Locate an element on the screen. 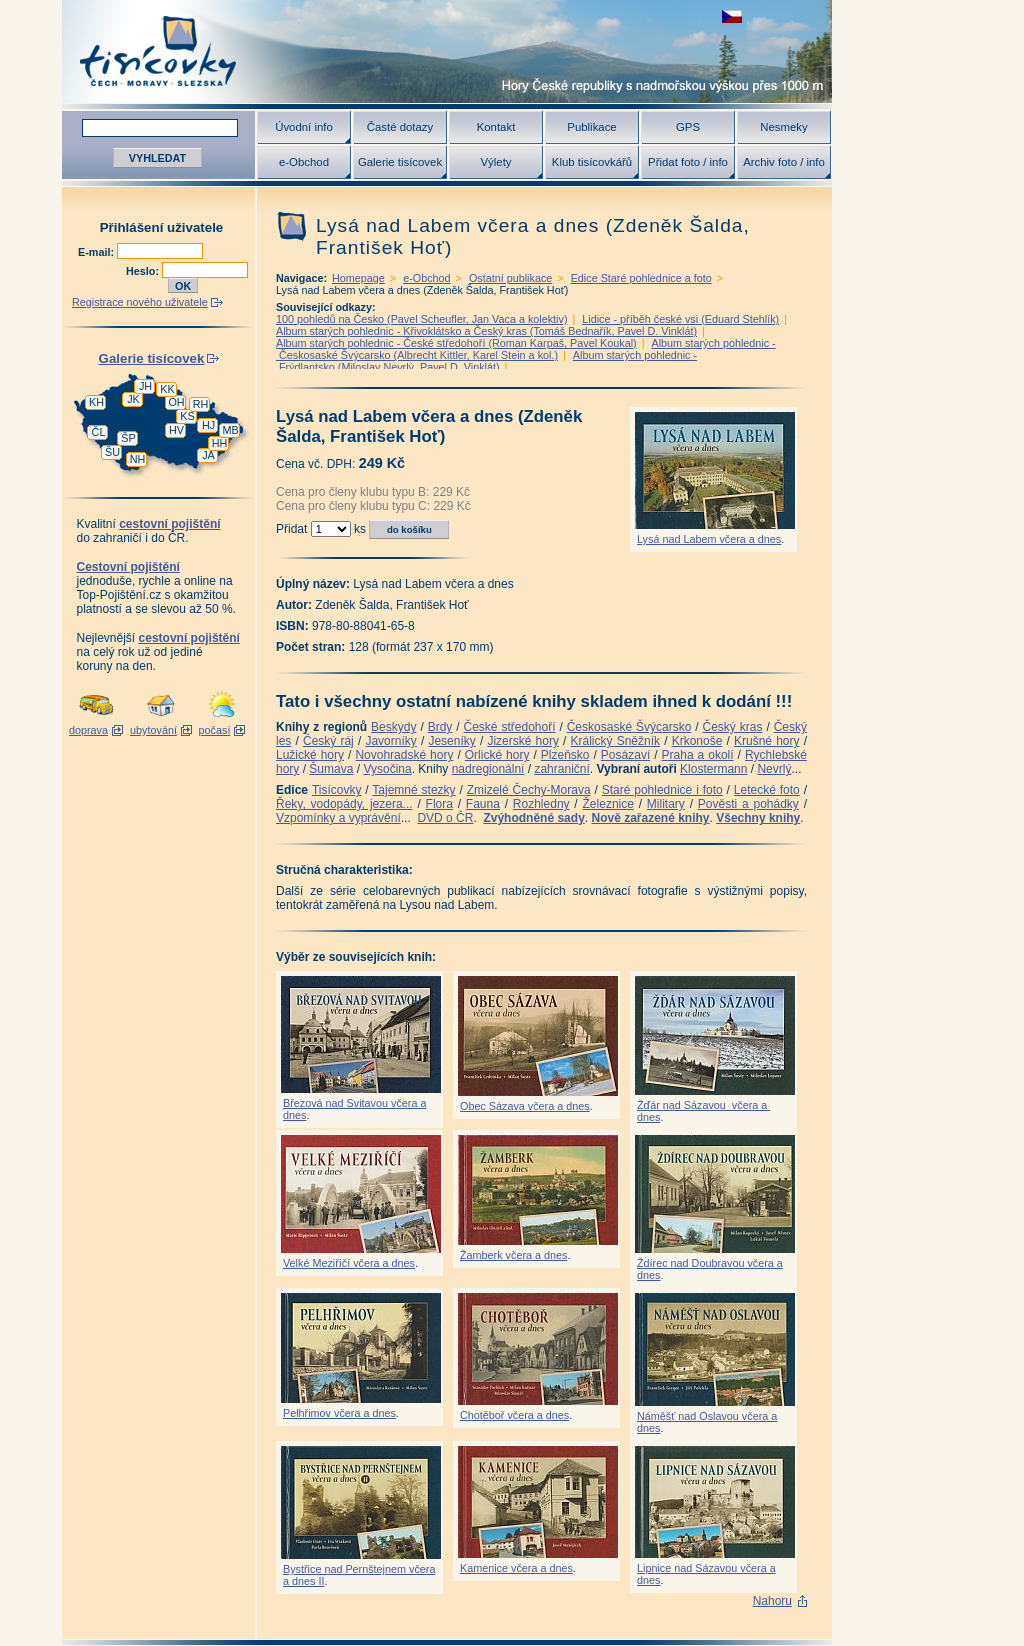  OH is located at coordinates (176, 402).